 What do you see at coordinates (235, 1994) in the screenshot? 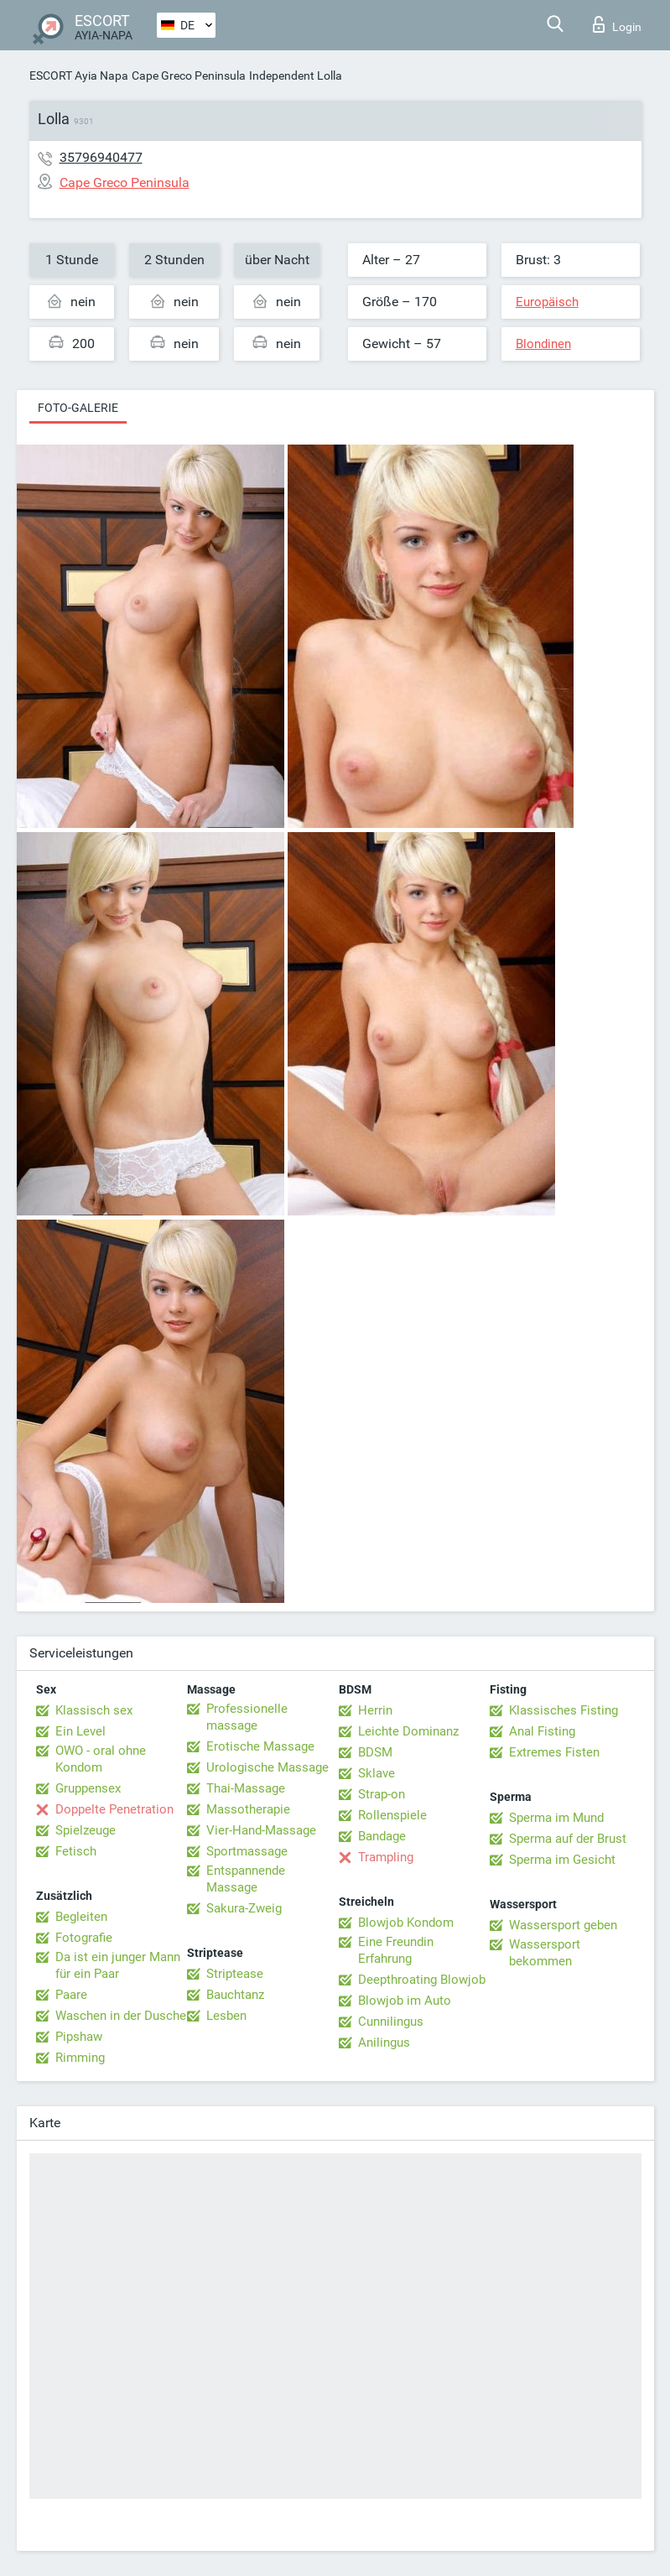
I see `Bauchtanz` at bounding box center [235, 1994].